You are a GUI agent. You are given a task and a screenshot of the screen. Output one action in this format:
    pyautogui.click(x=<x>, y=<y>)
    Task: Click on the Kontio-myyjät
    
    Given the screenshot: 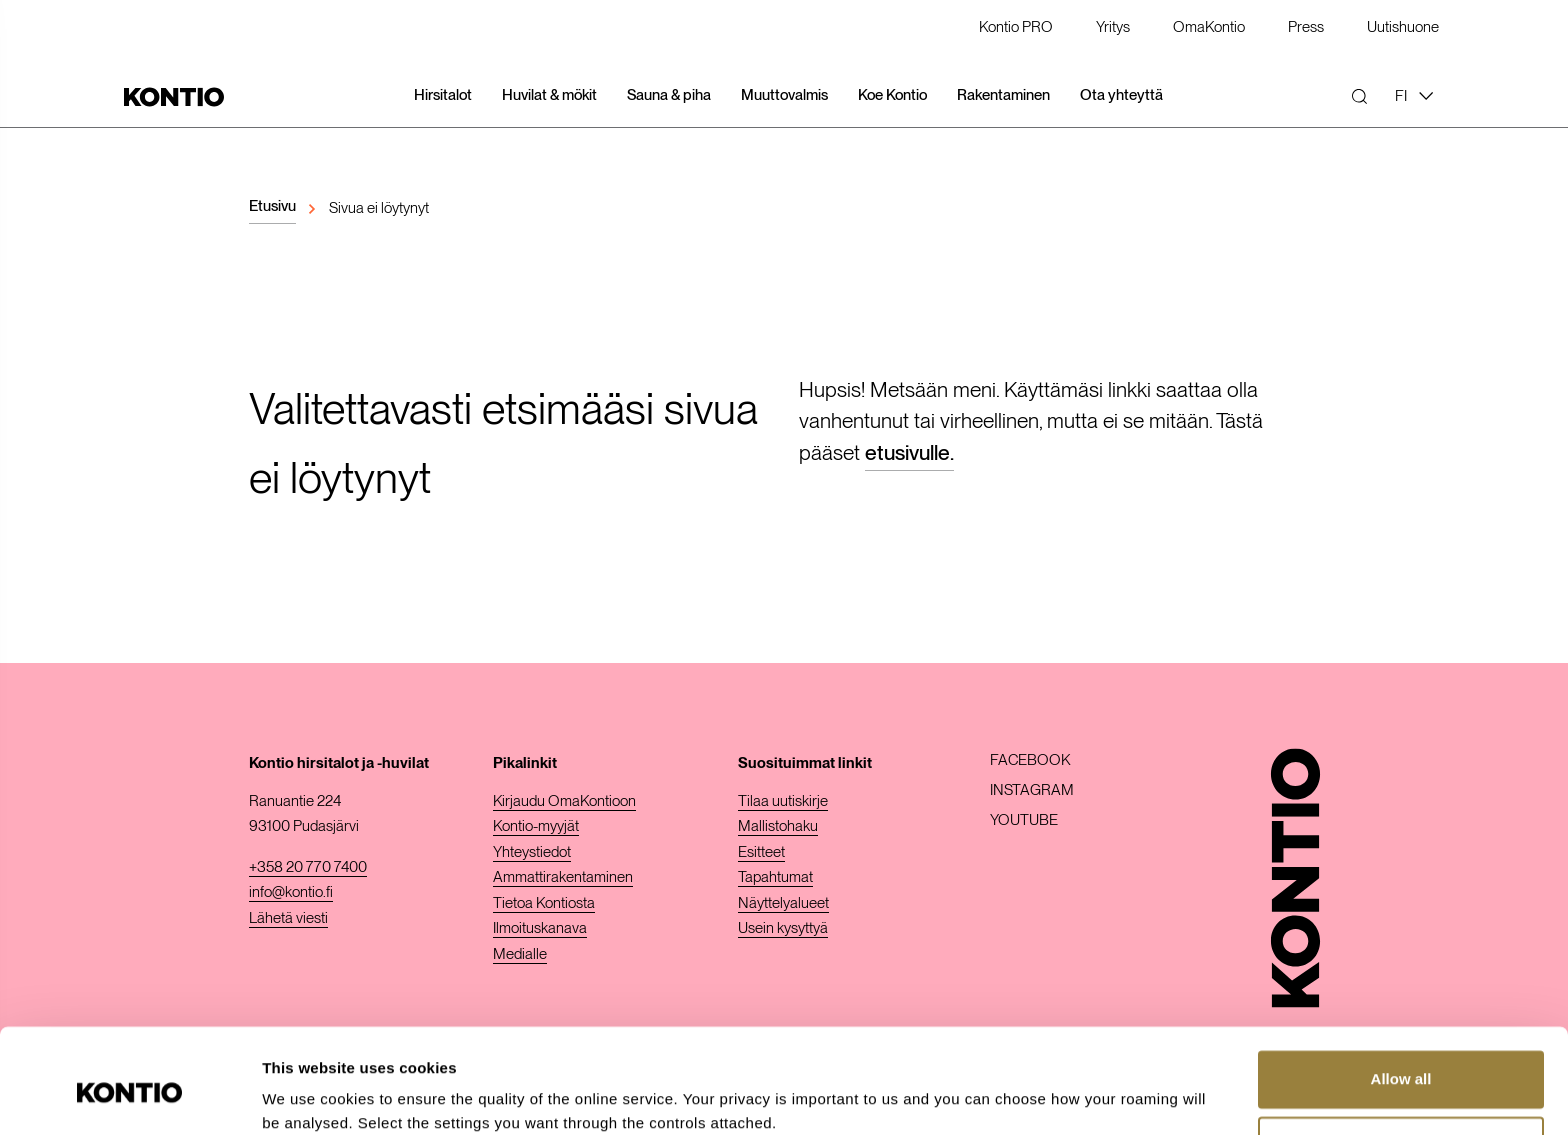 What is the action you would take?
    pyautogui.click(x=536, y=826)
    